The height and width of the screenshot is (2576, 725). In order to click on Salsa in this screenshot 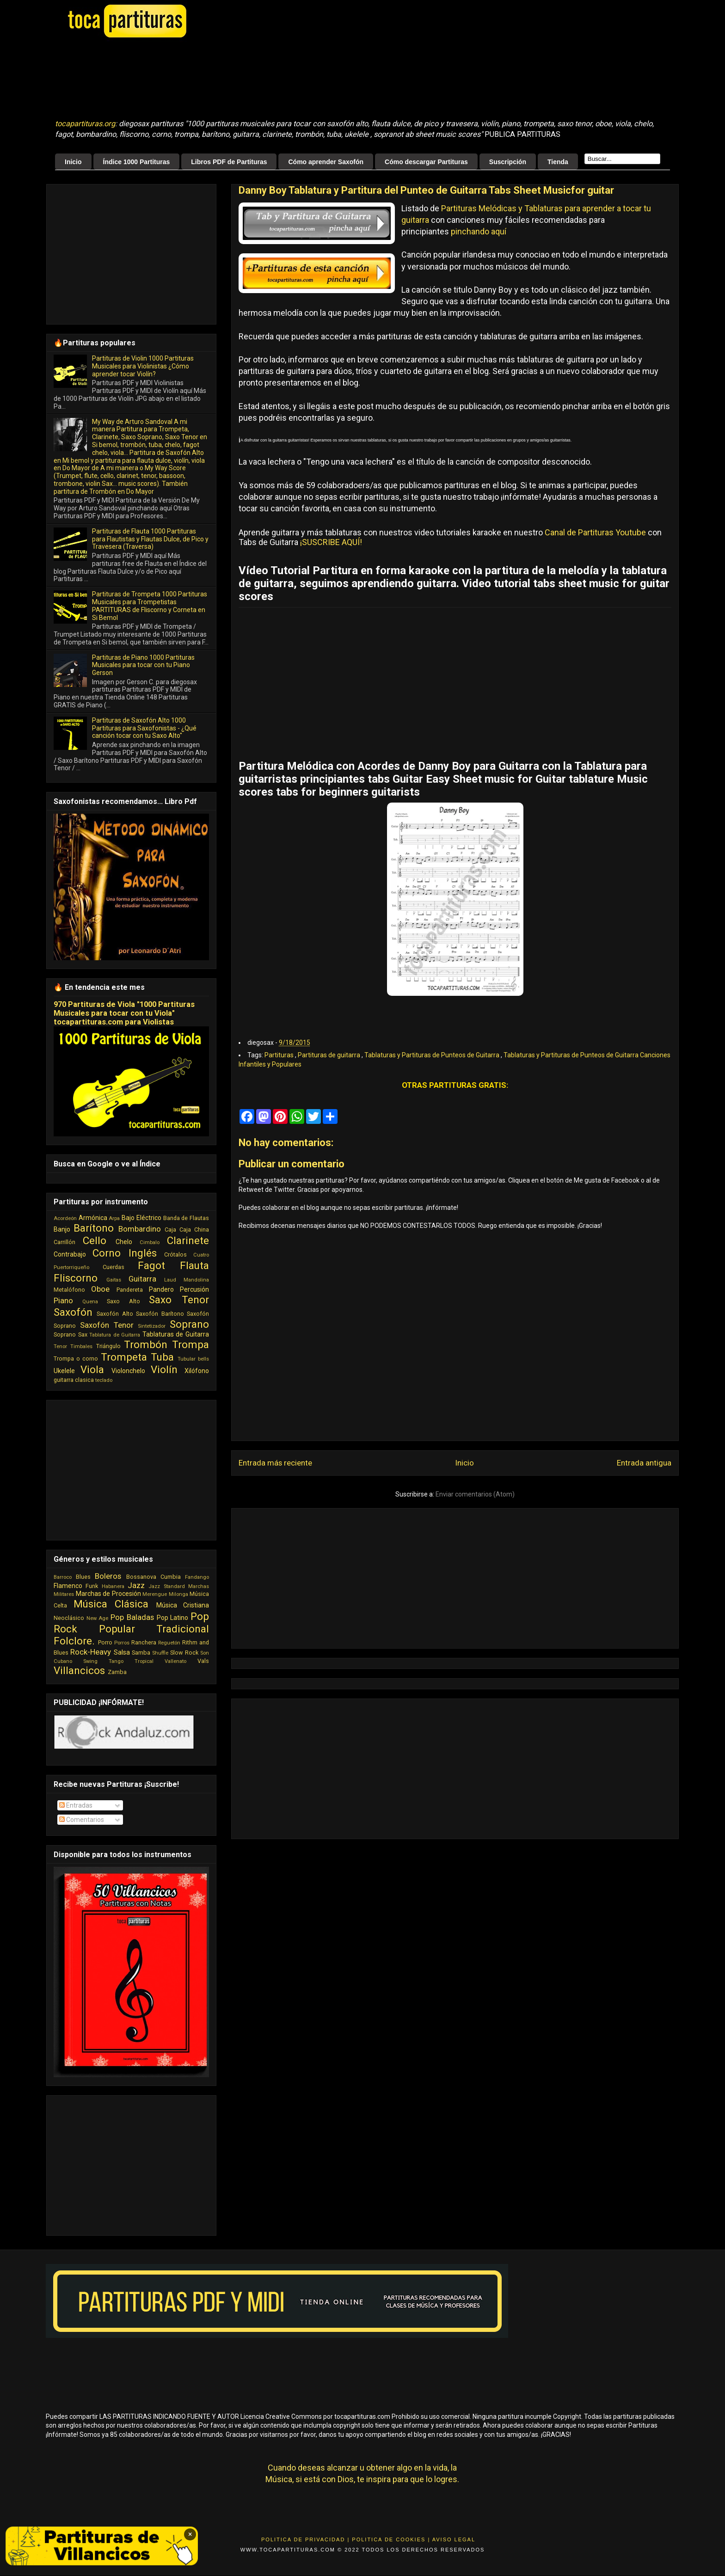, I will do `click(122, 1652)`.